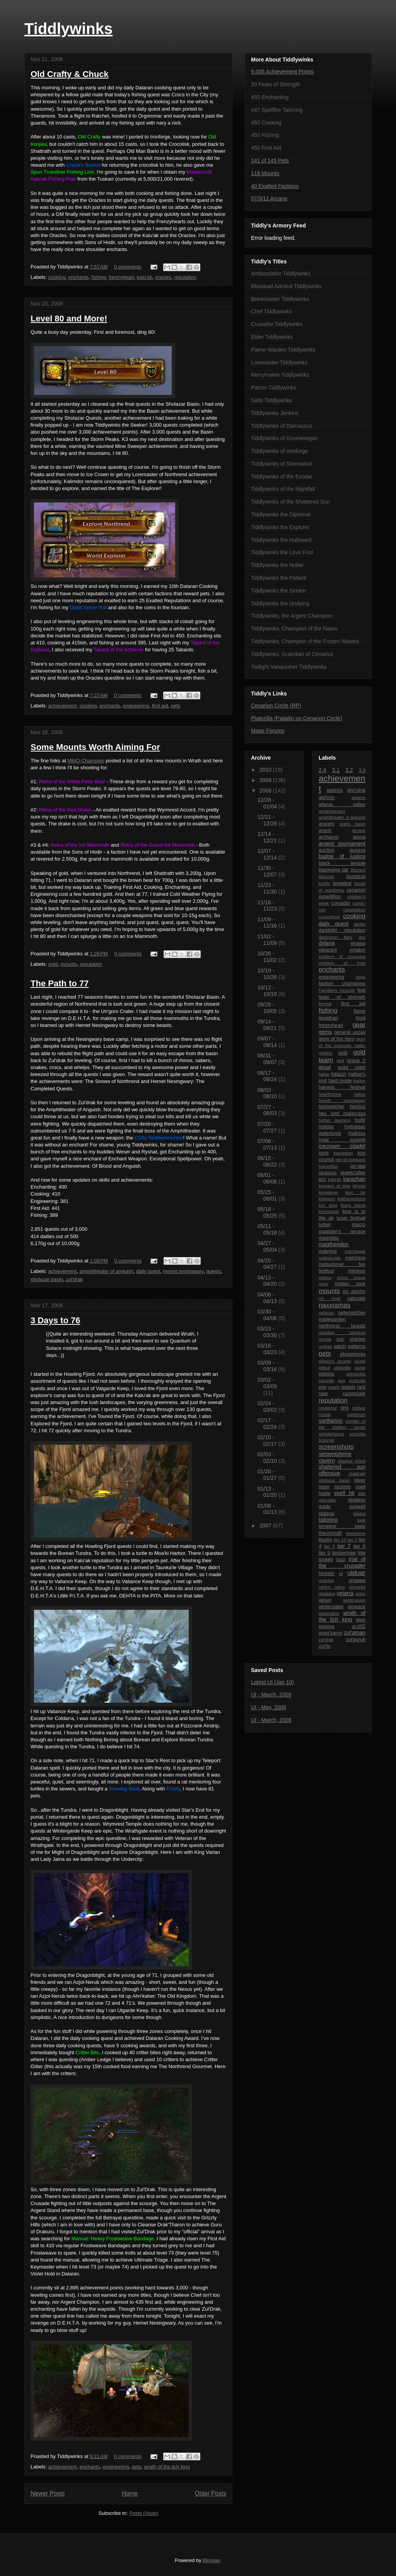 The height and width of the screenshot is (2576, 396). Describe the element at coordinates (268, 1349) in the screenshot. I see `03/16 - 03/23` at that location.